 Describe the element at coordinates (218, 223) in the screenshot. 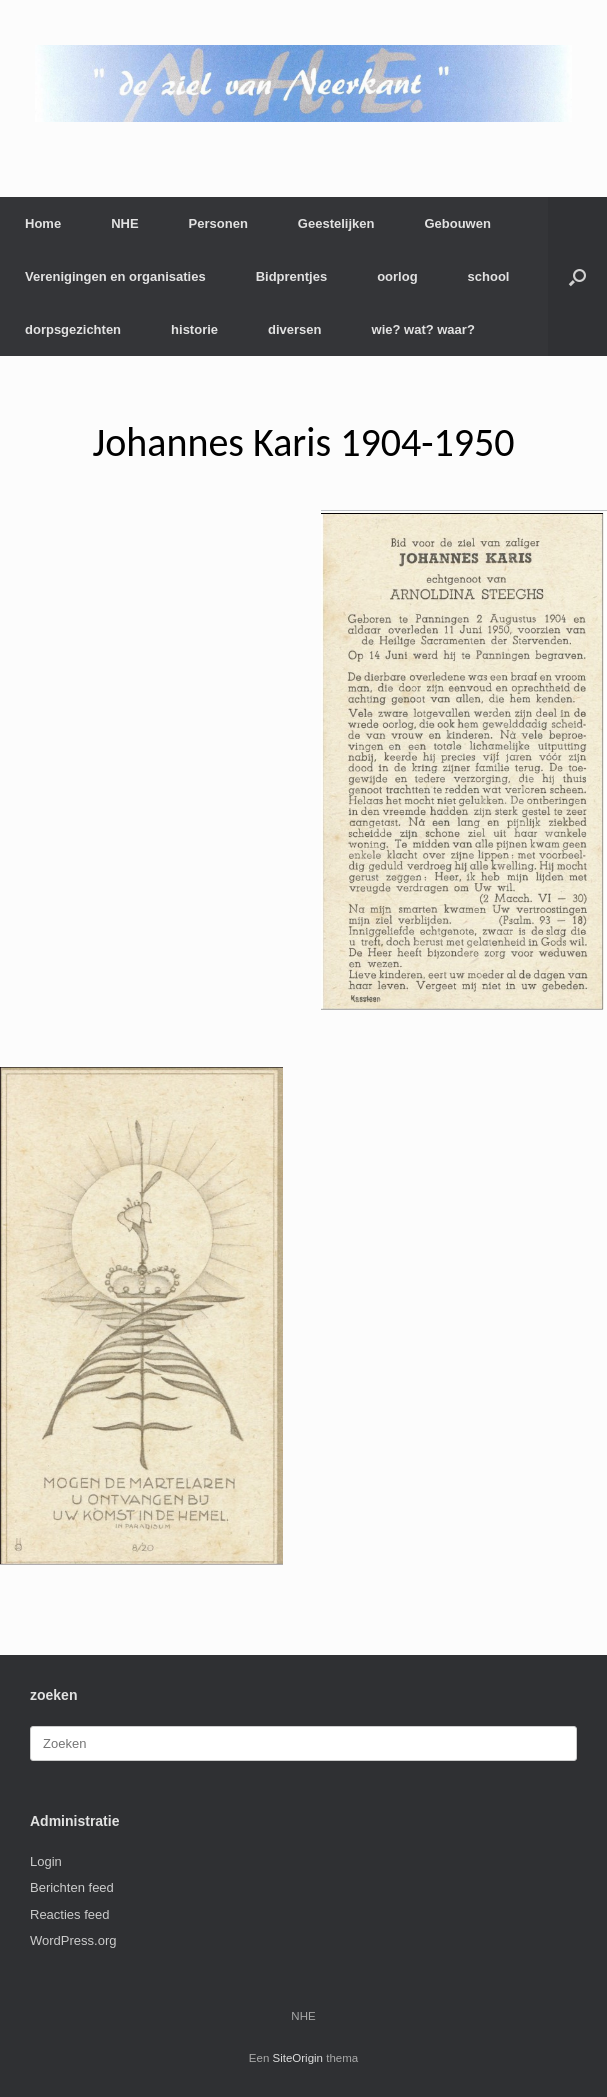

I see `Personen` at that location.